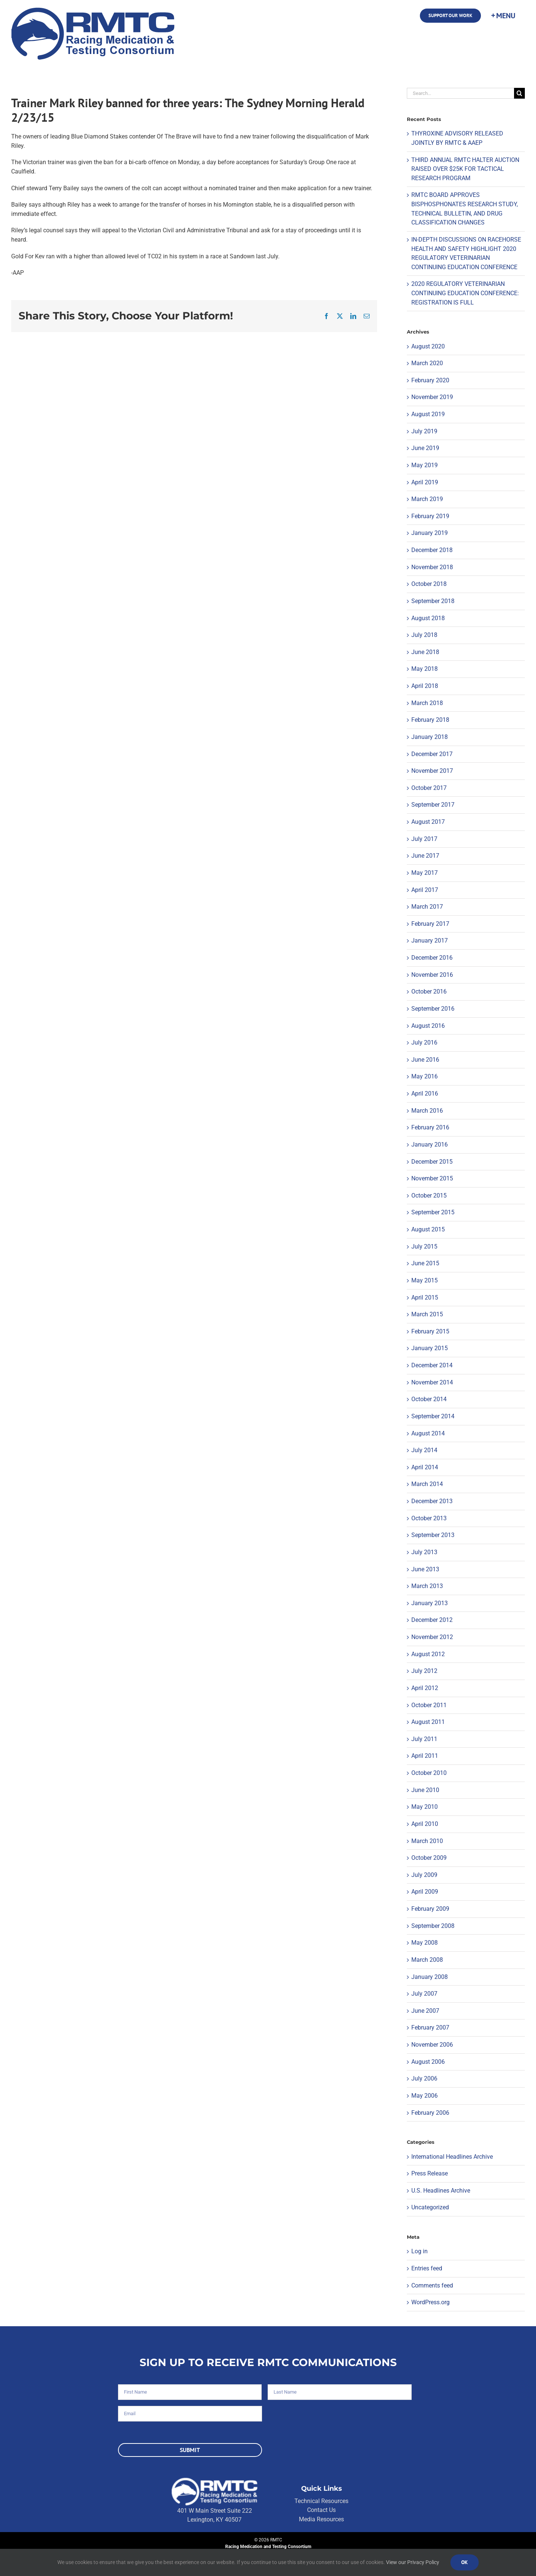  What do you see at coordinates (432, 804) in the screenshot?
I see `September 2017` at bounding box center [432, 804].